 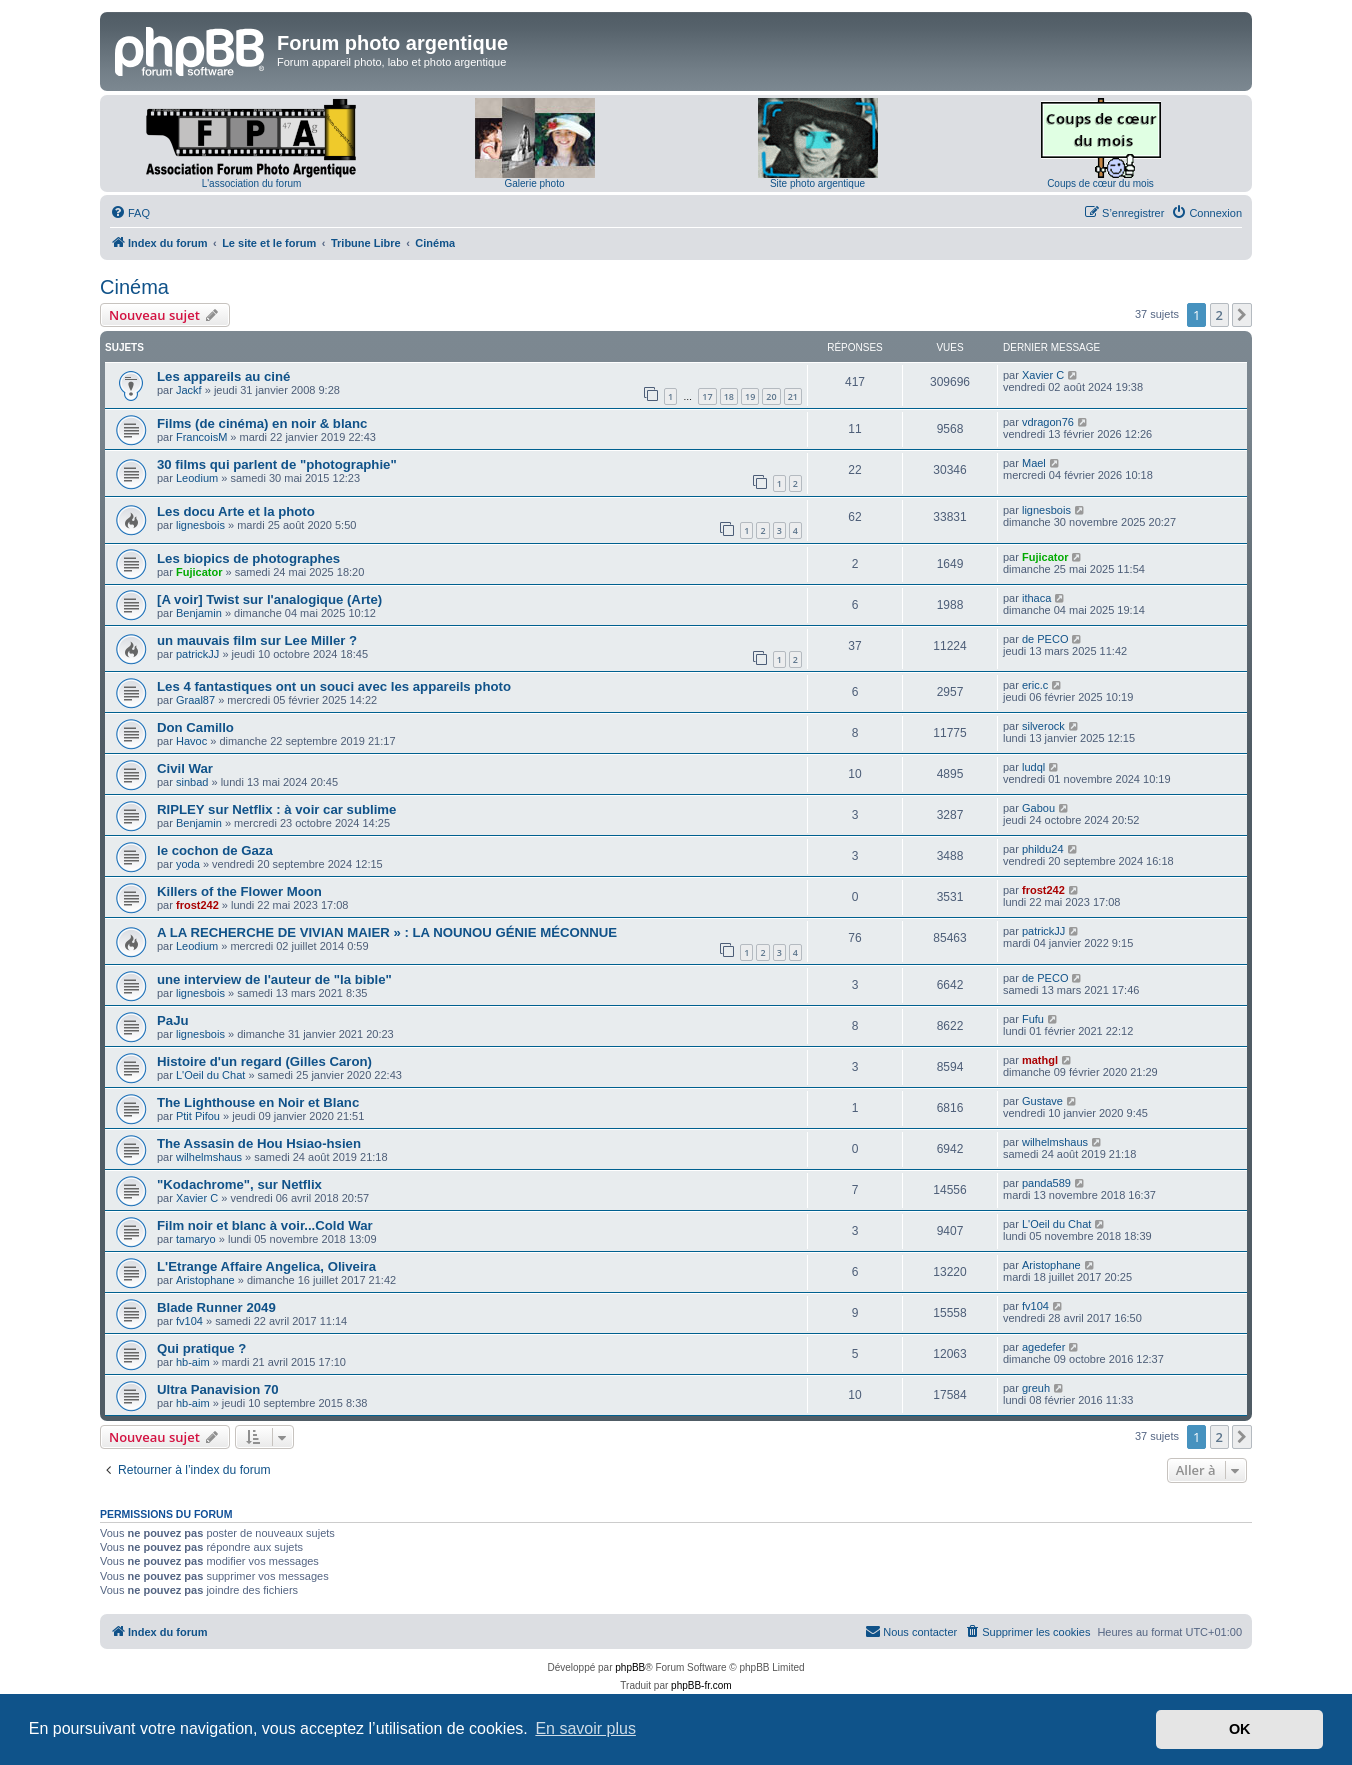 I want to click on mathgl, so click(x=1040, y=1060).